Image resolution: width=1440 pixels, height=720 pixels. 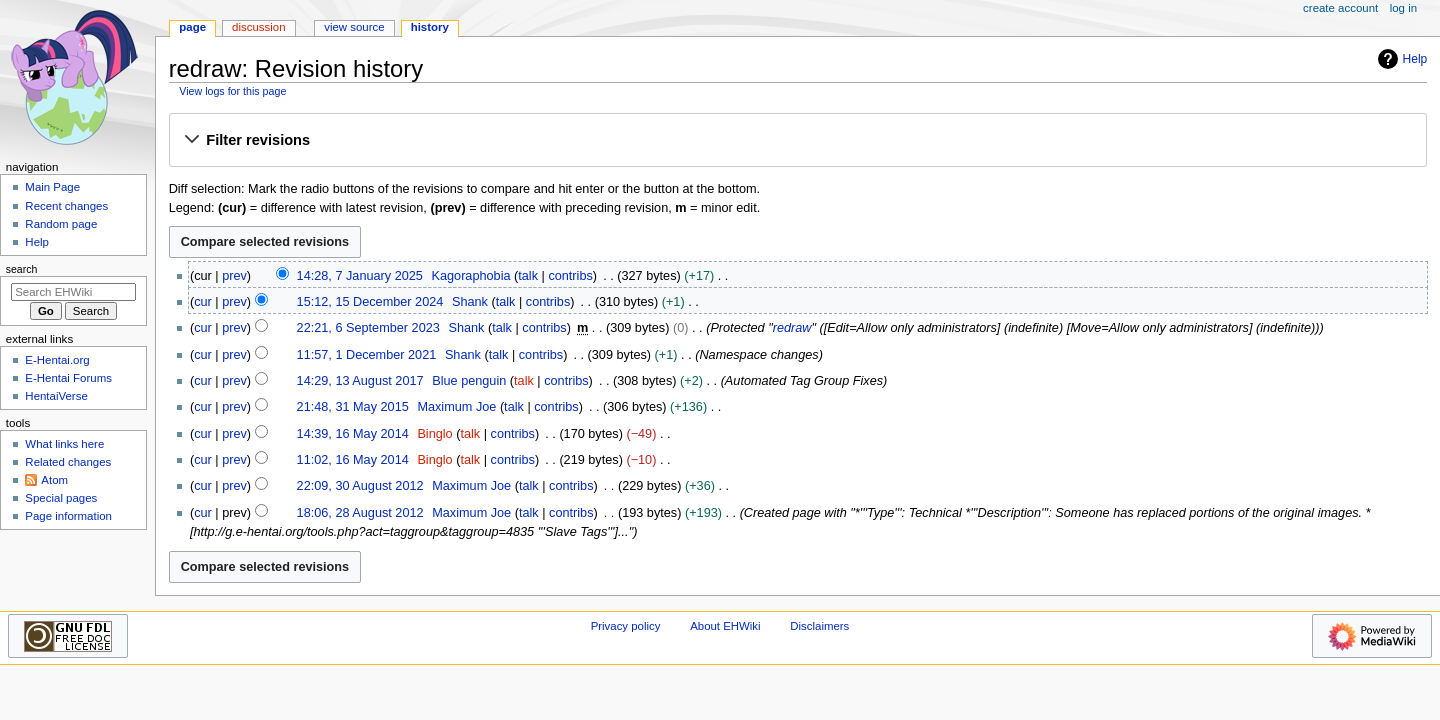 I want to click on talk, so click(x=528, y=276).